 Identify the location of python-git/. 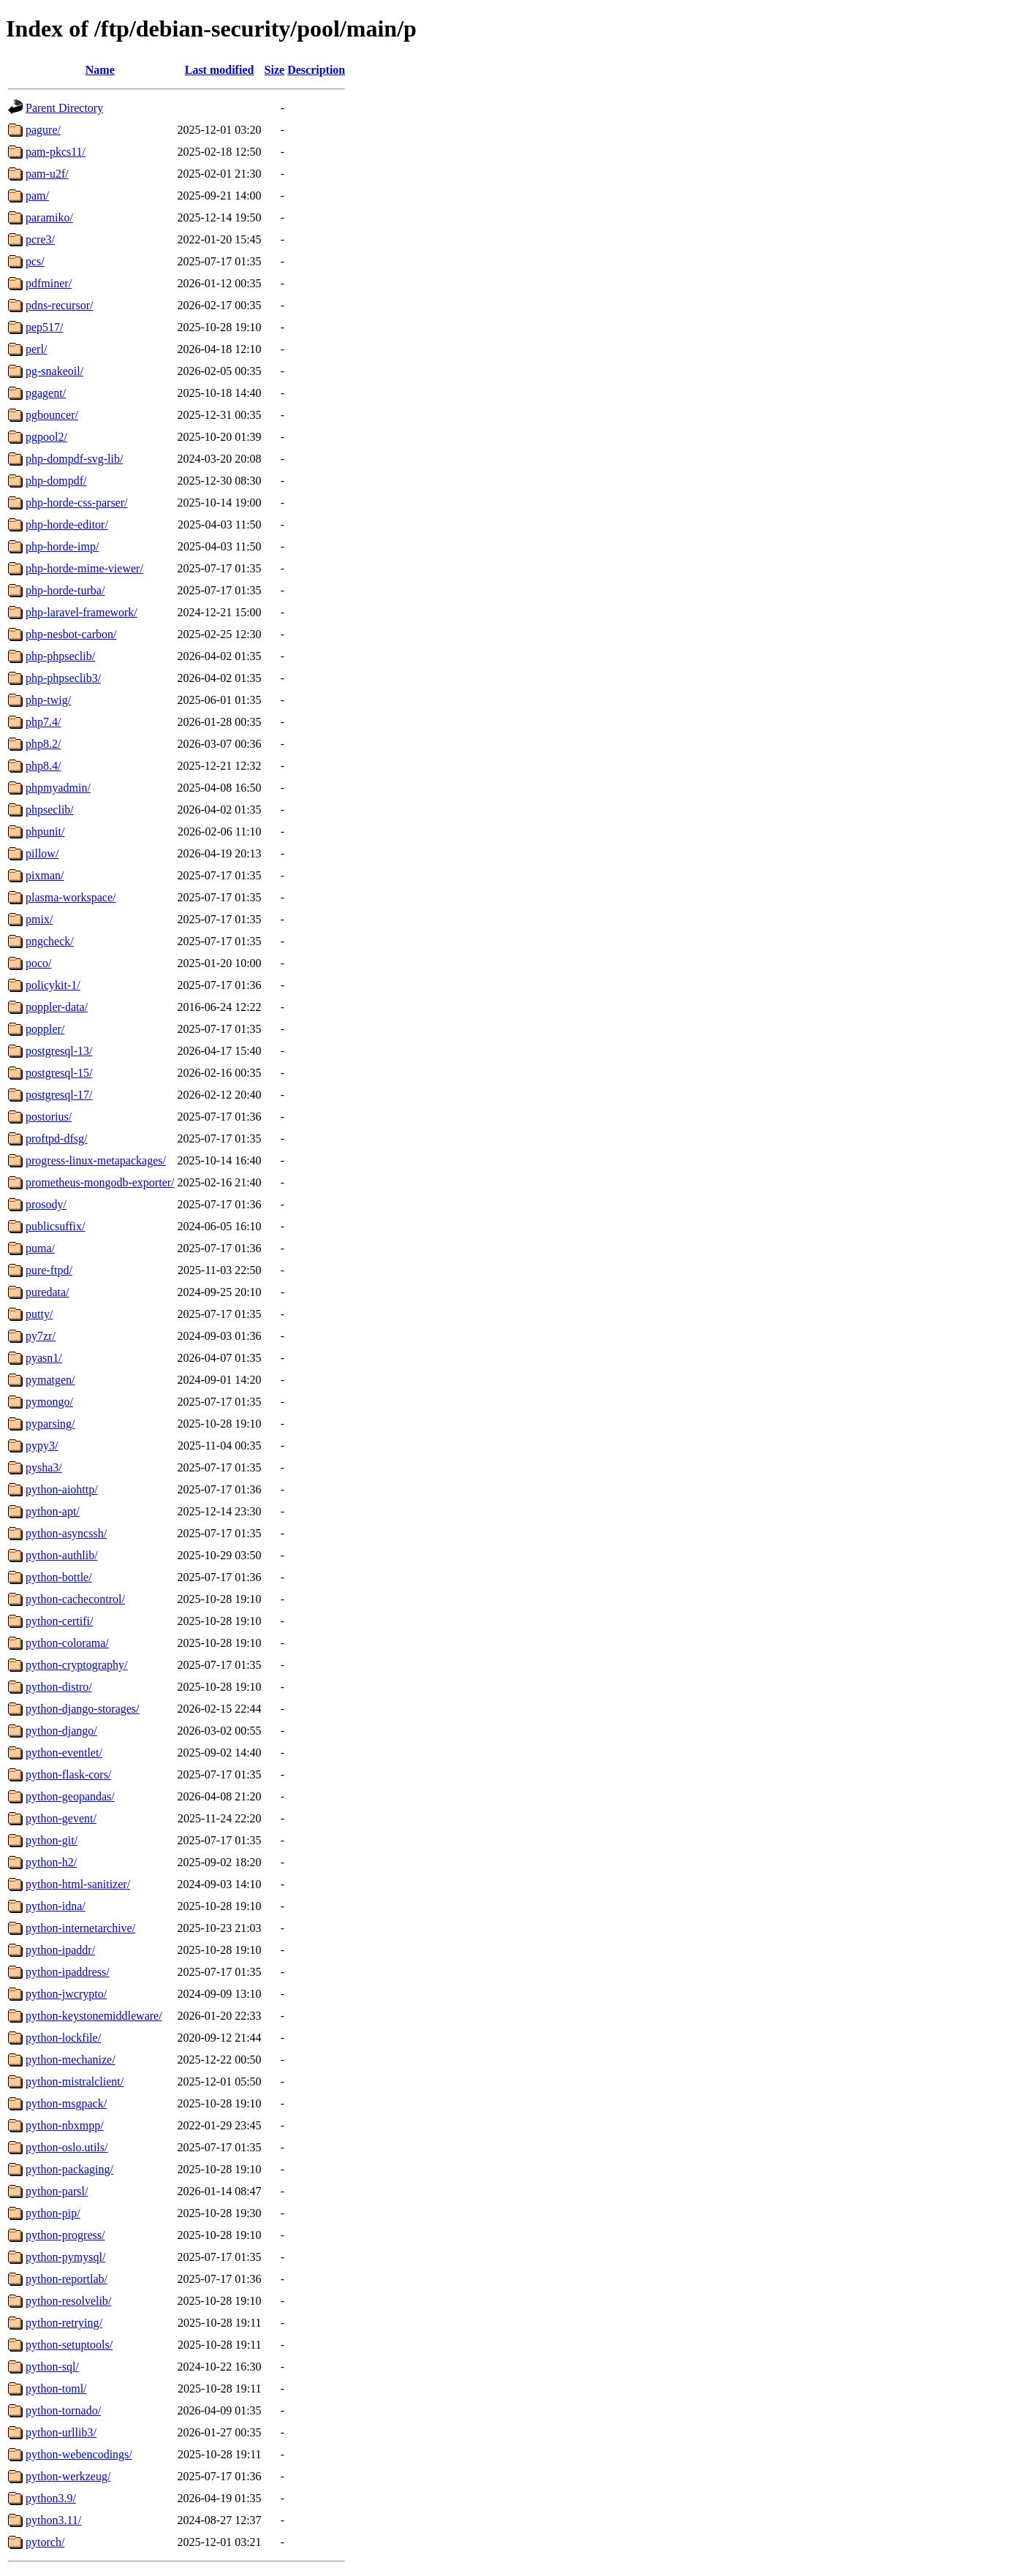
(51, 1840).